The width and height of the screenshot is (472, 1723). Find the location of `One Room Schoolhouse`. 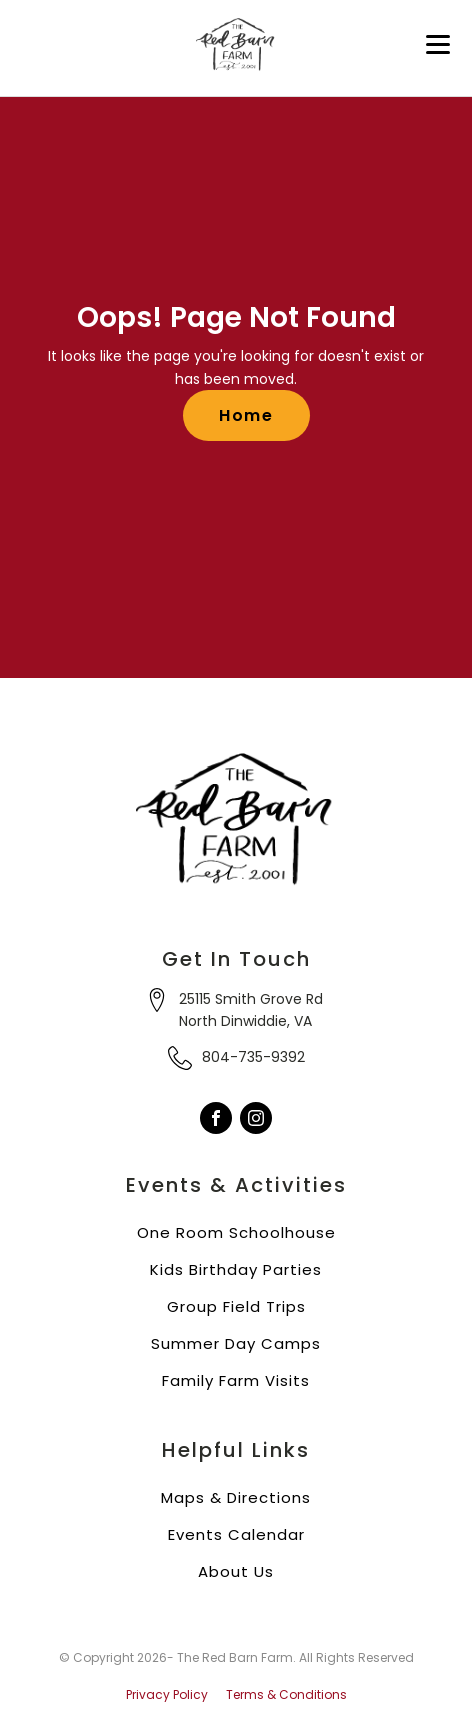

One Room Schoolhouse is located at coordinates (236, 1232).